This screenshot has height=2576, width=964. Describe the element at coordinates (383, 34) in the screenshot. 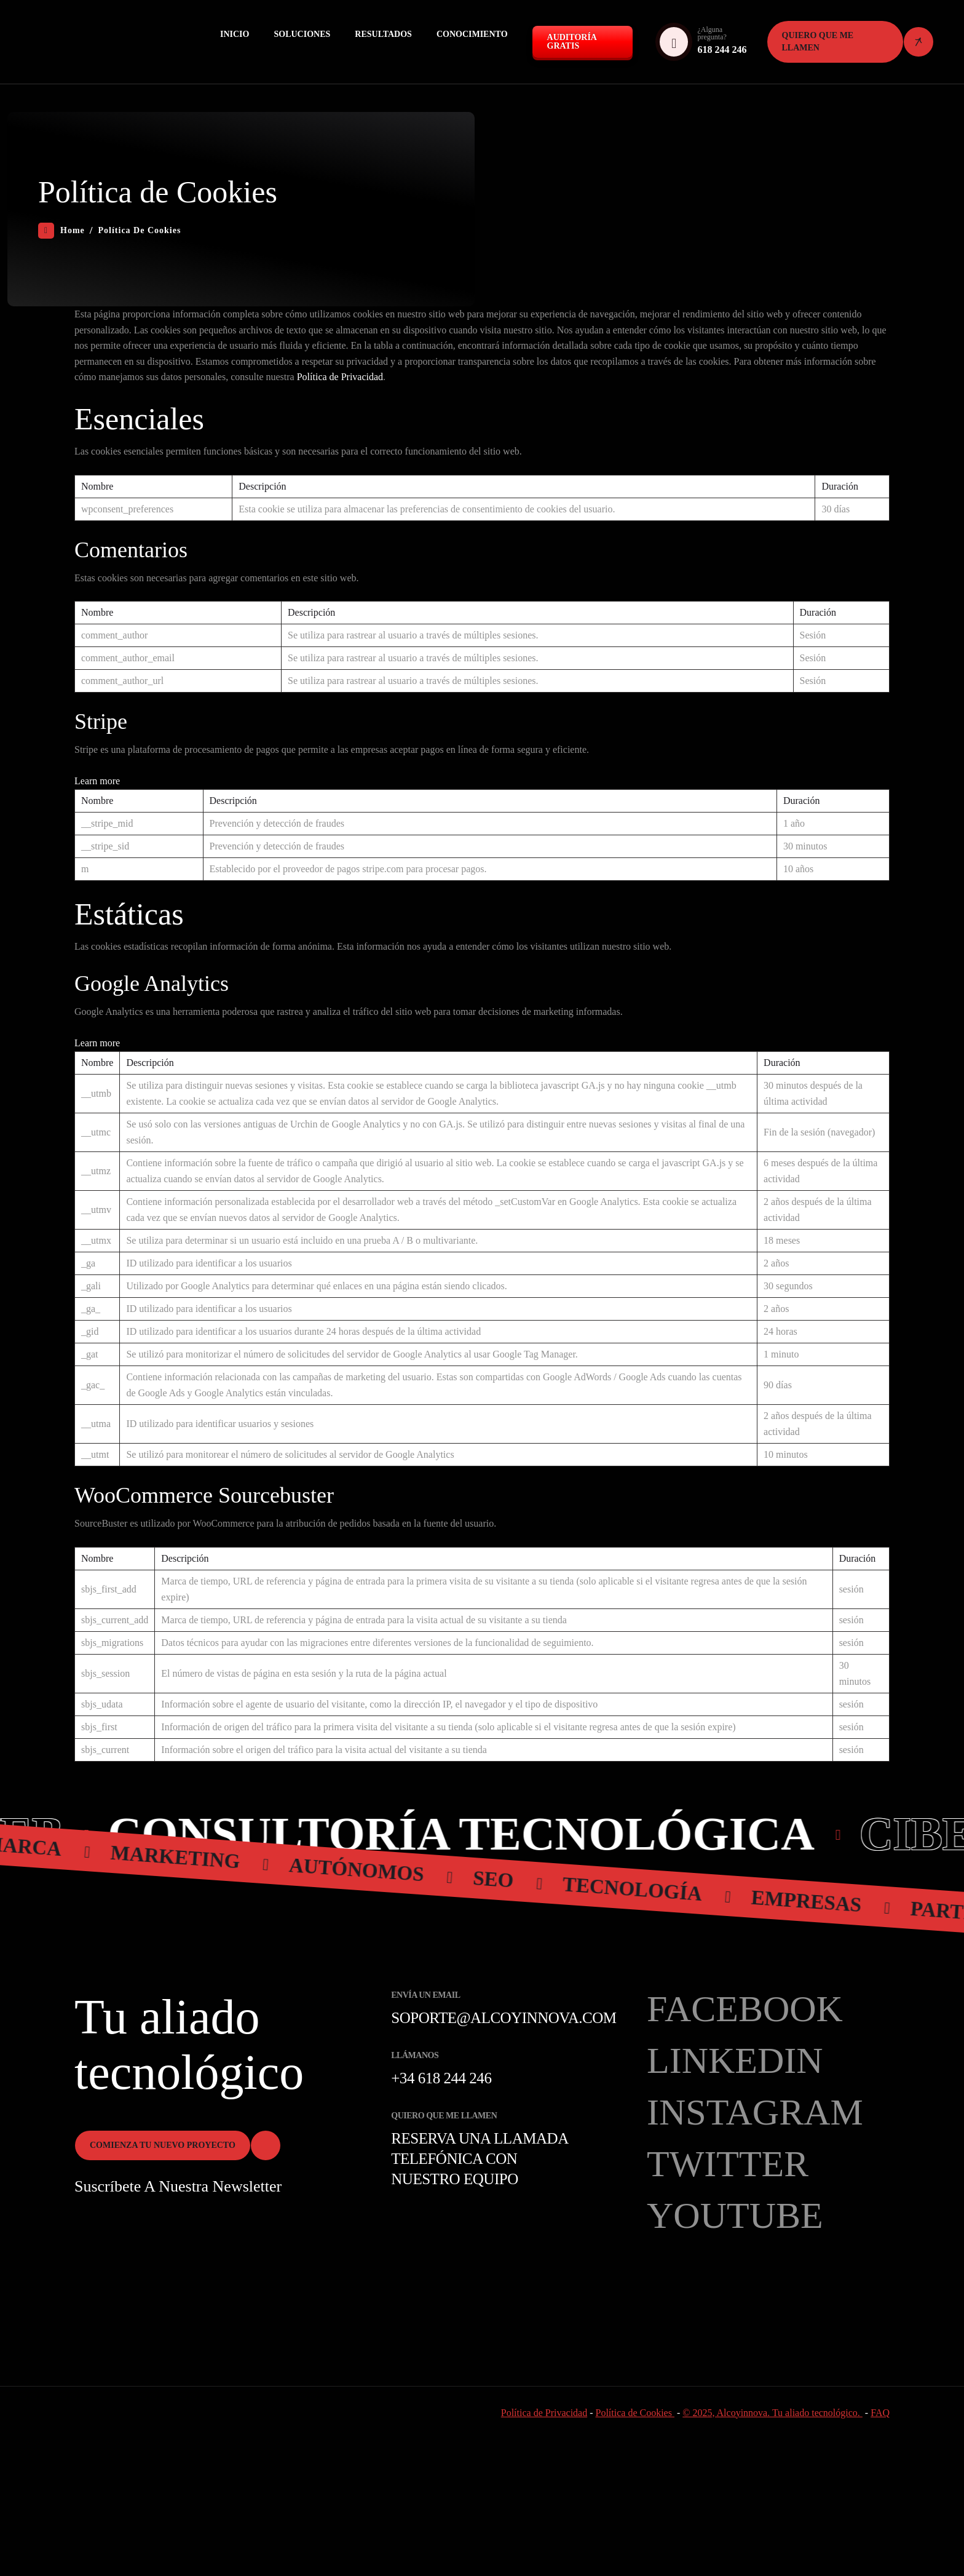

I see `Resultados` at that location.